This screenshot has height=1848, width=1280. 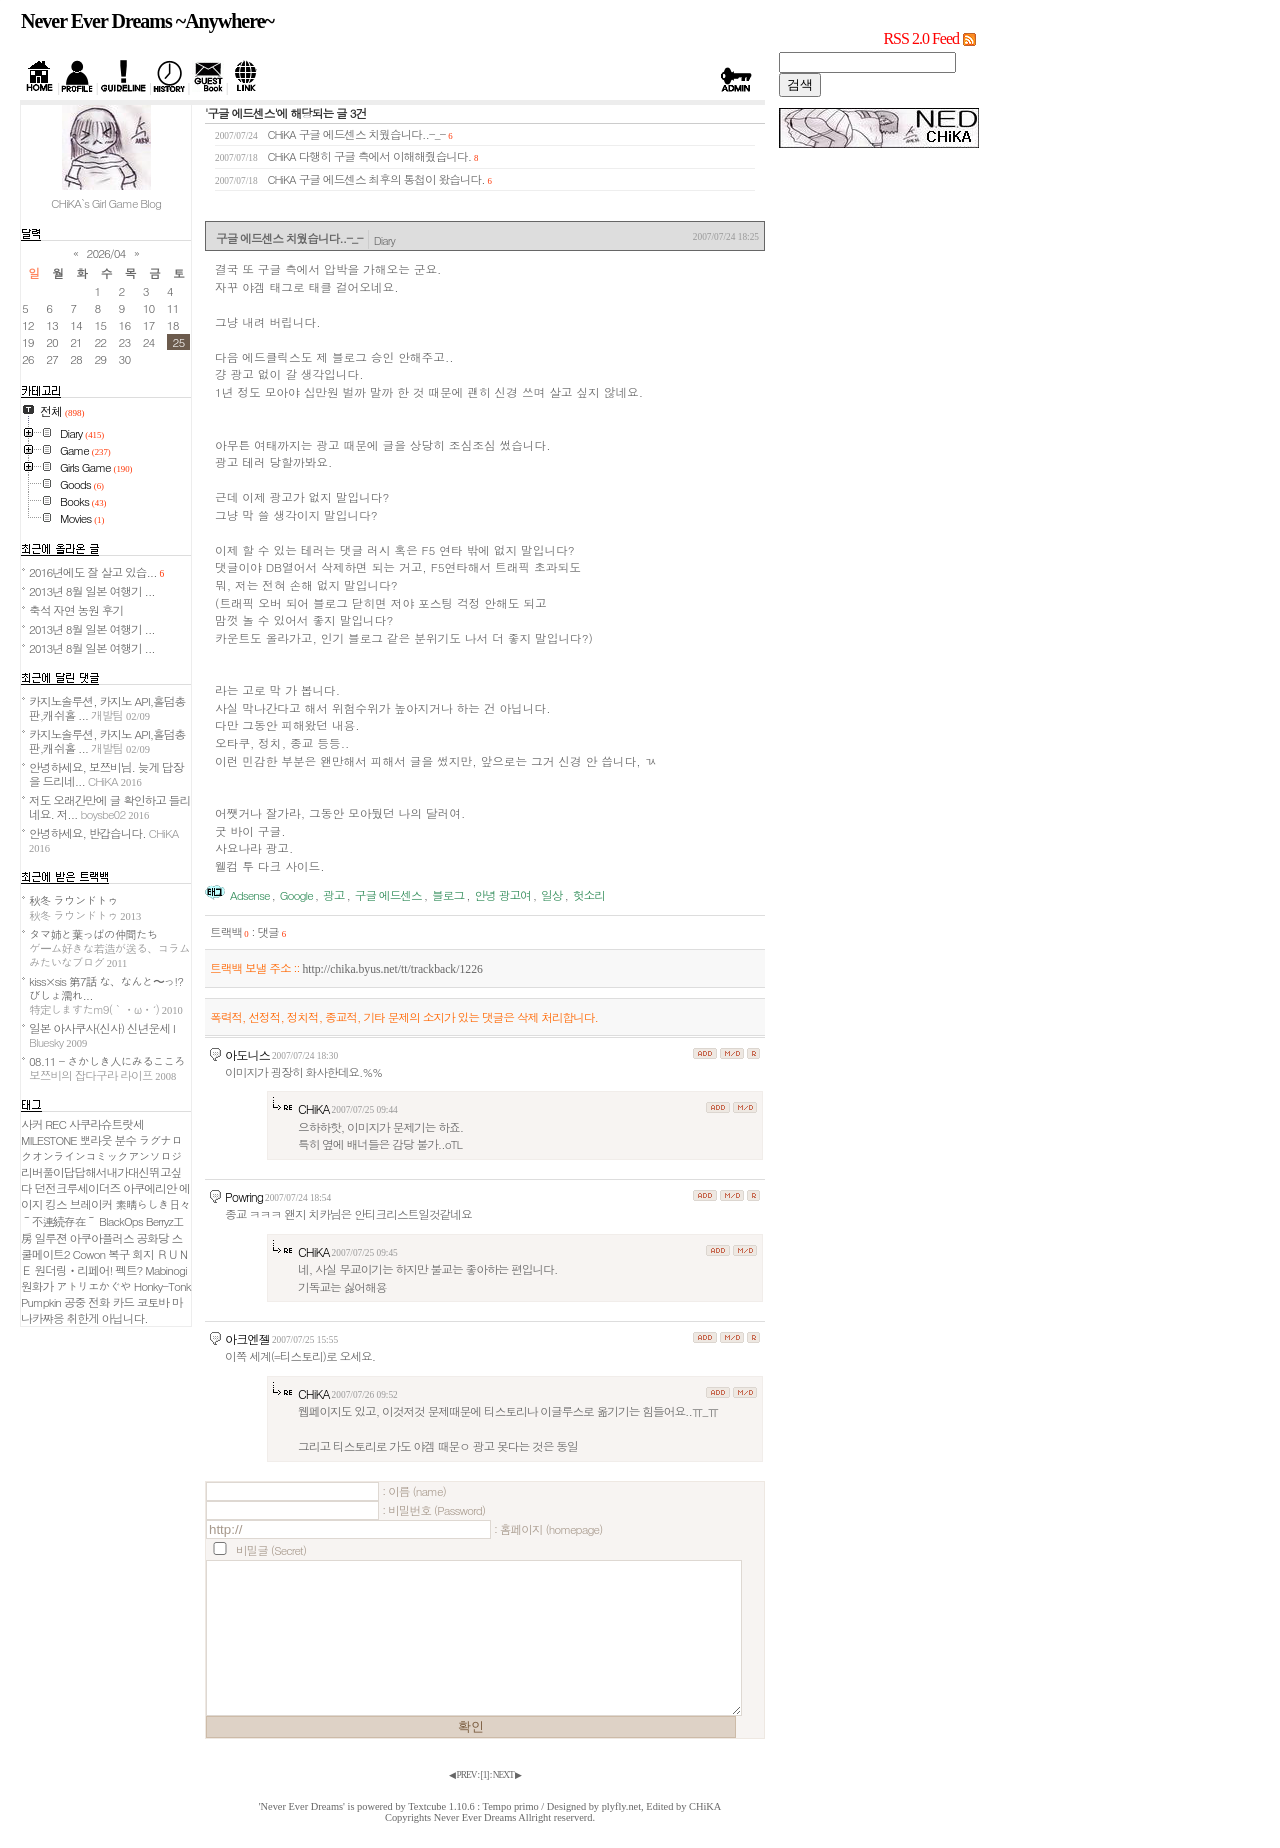 What do you see at coordinates (271, 932) in the screenshot?
I see `댓글` at bounding box center [271, 932].